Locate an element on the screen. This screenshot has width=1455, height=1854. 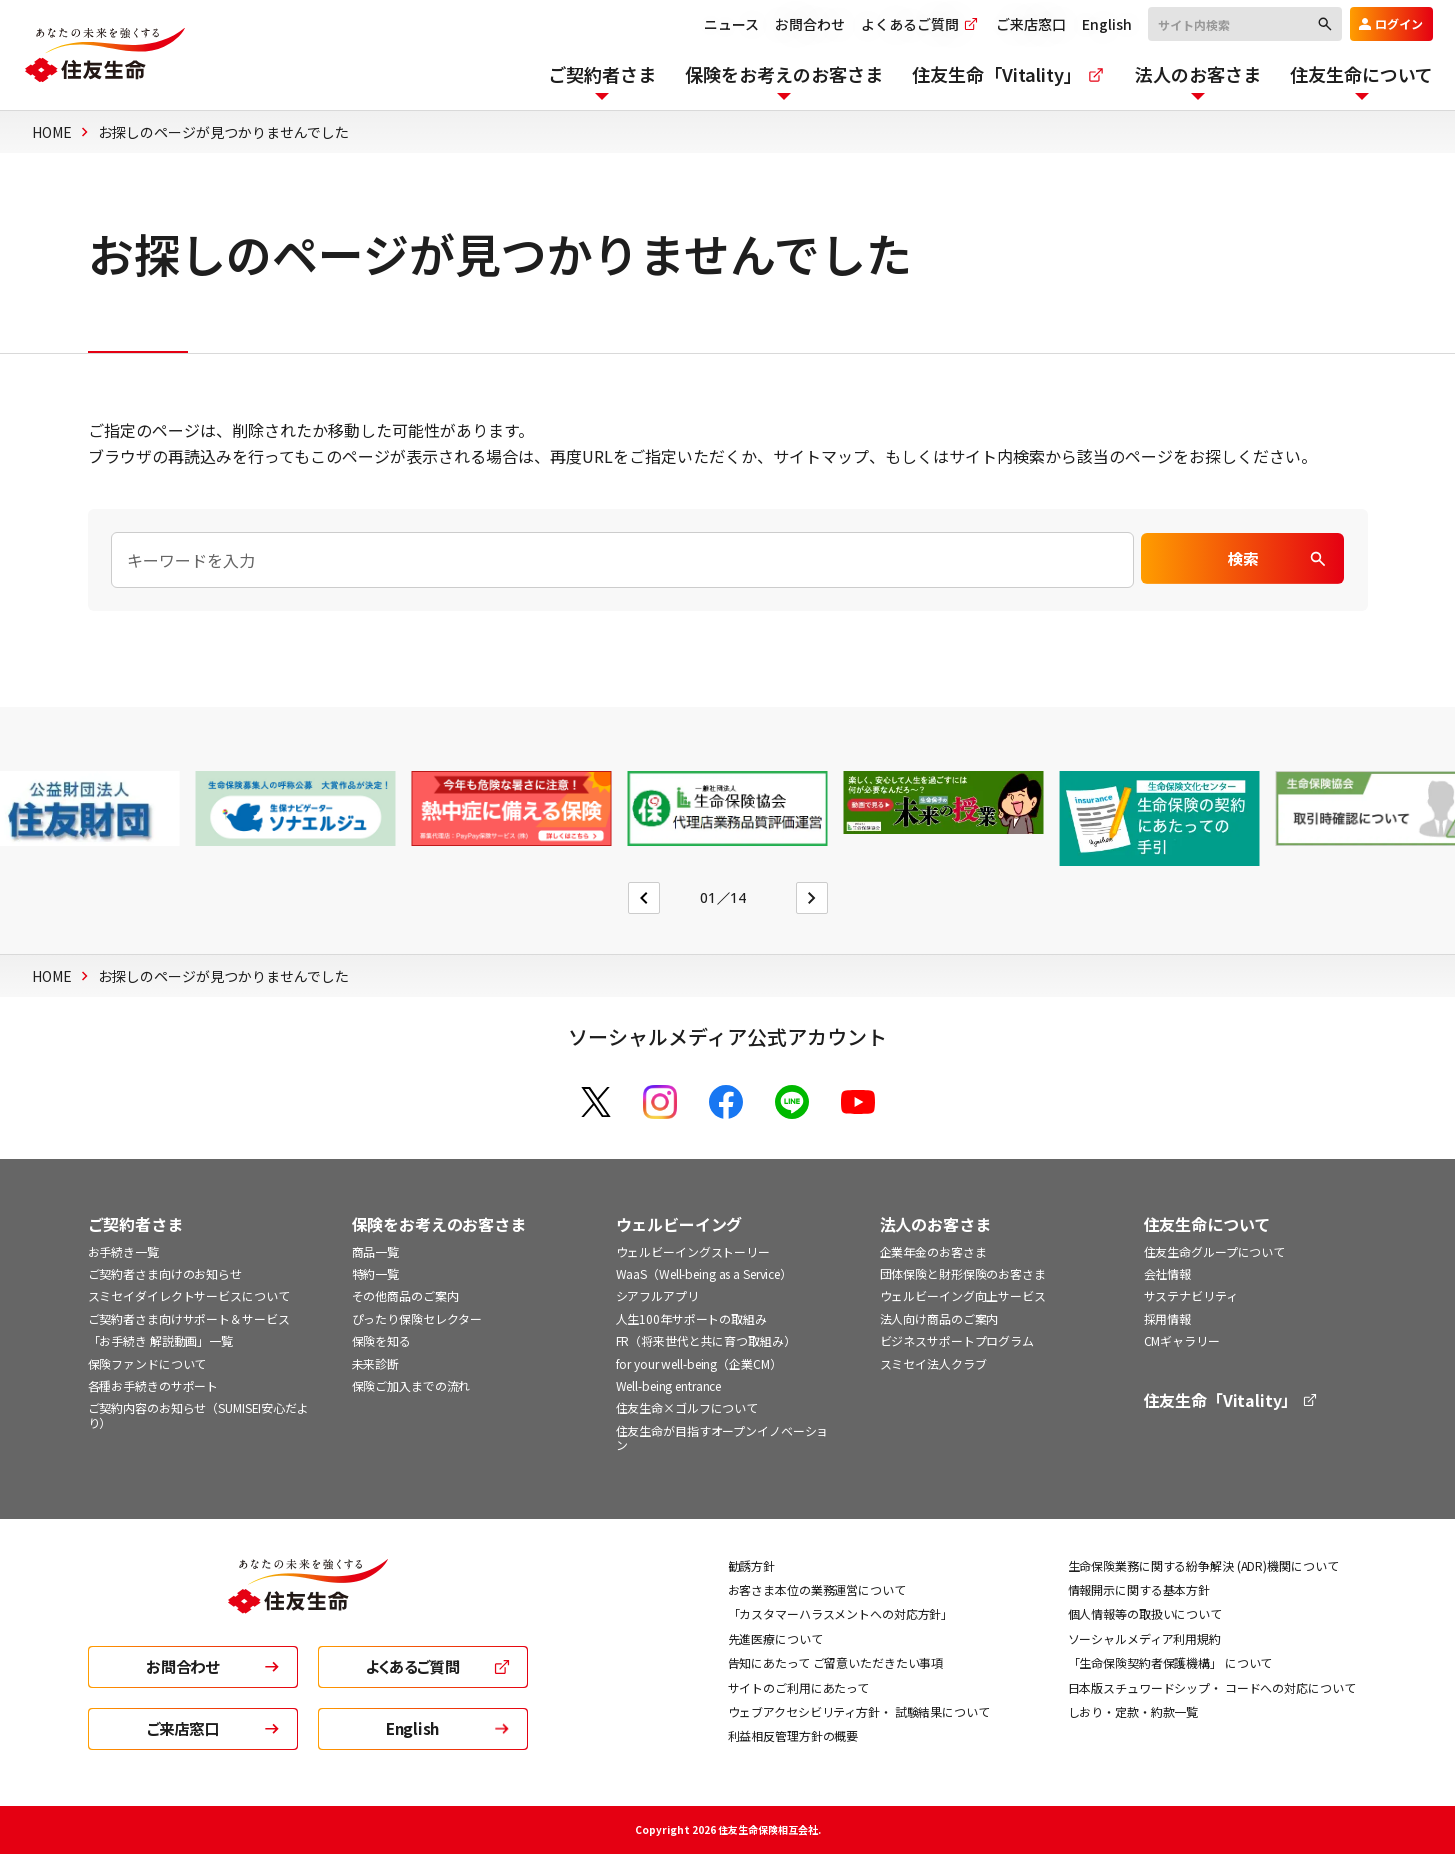
ウェルビーイング向上サービス is located at coordinates (963, 1295).